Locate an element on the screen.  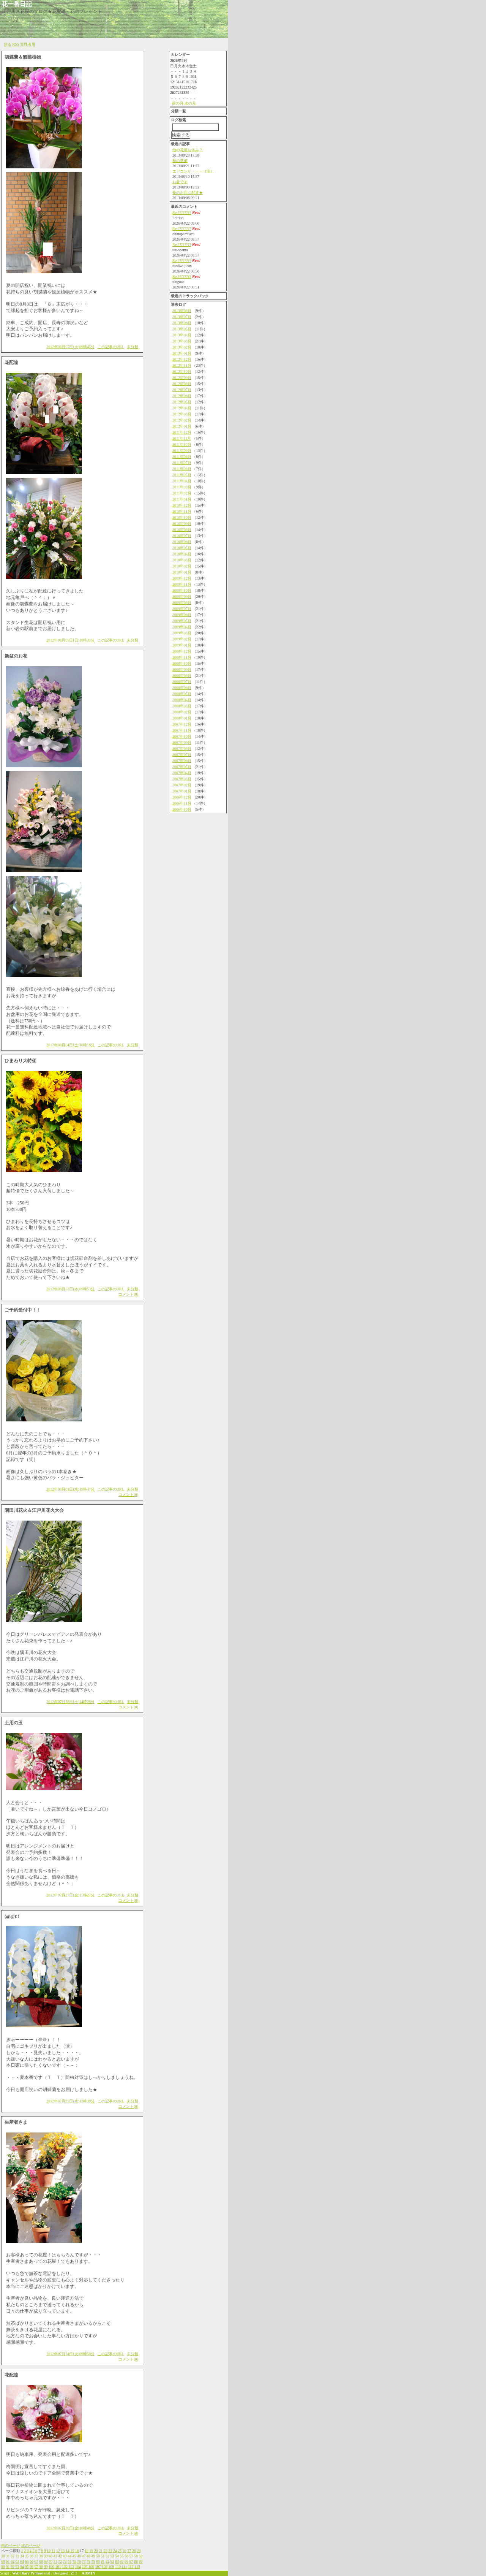
24 is located at coordinates (115, 2551).